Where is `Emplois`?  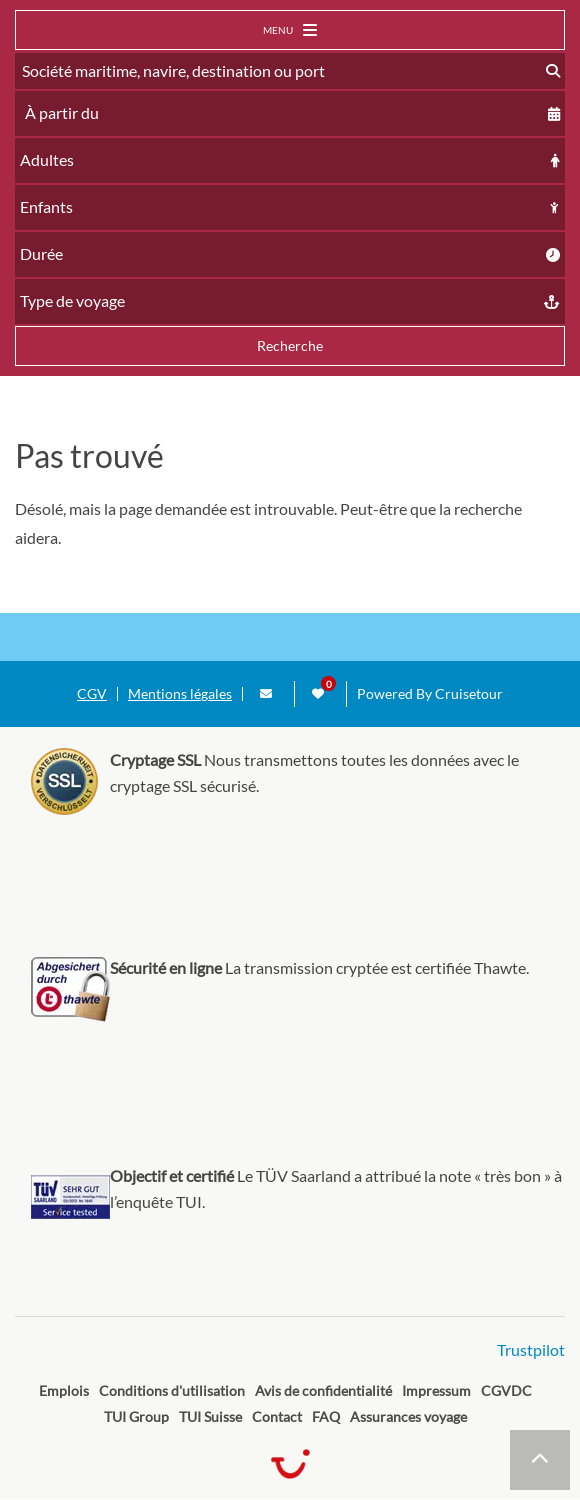
Emplois is located at coordinates (64, 1390).